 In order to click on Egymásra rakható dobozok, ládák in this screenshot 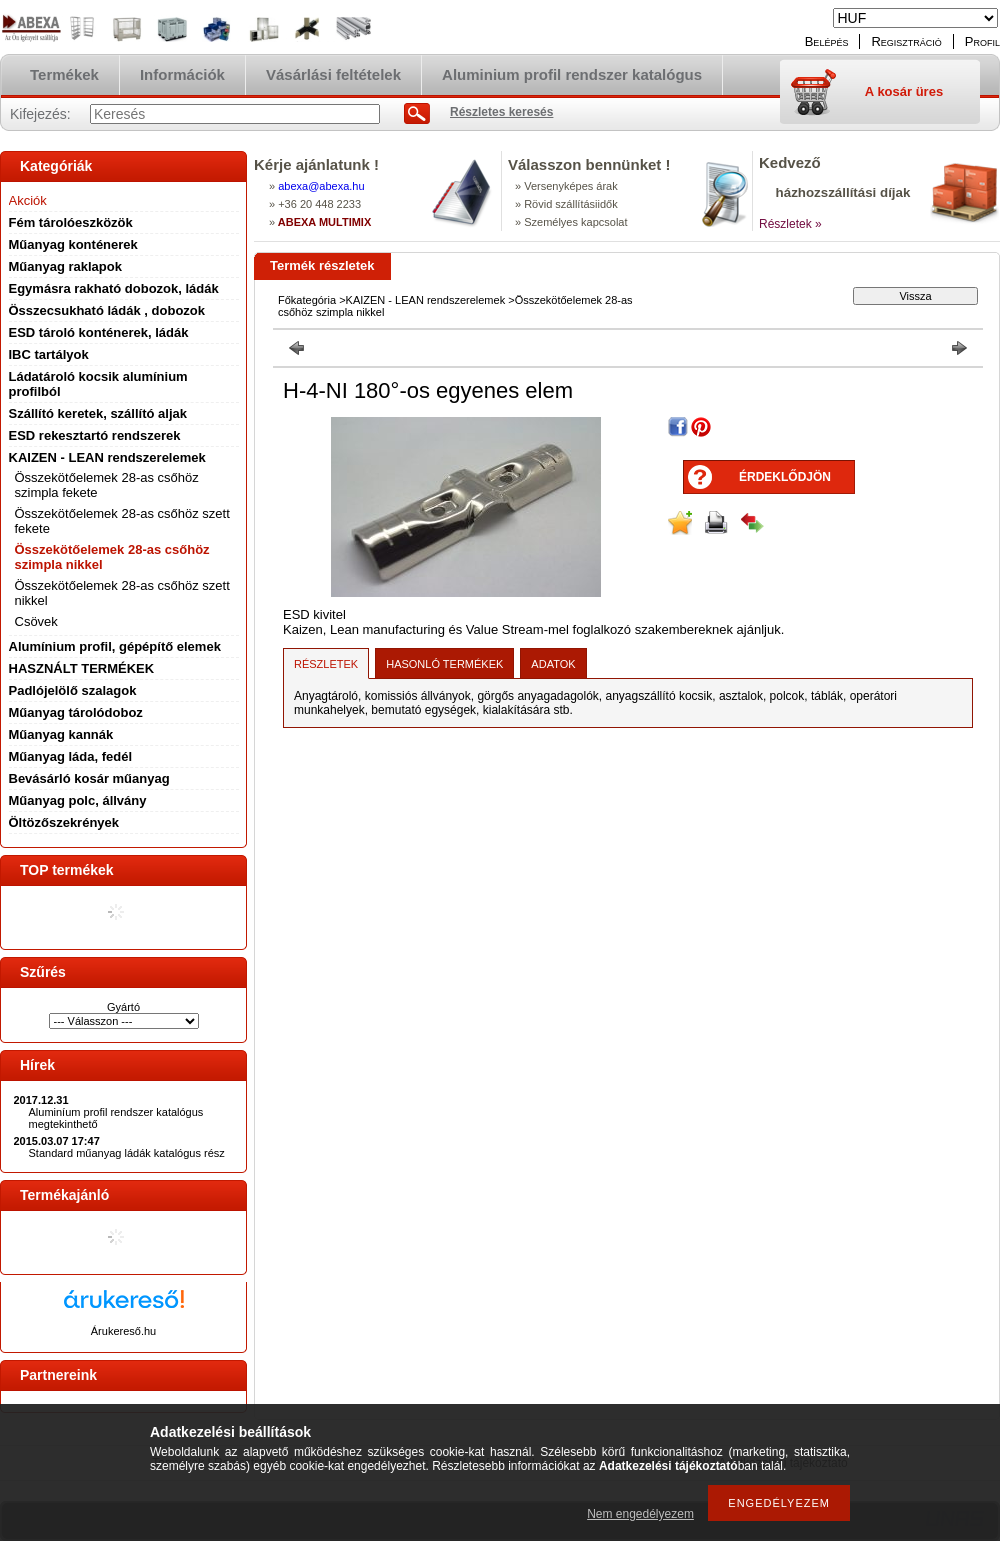, I will do `click(114, 288)`.